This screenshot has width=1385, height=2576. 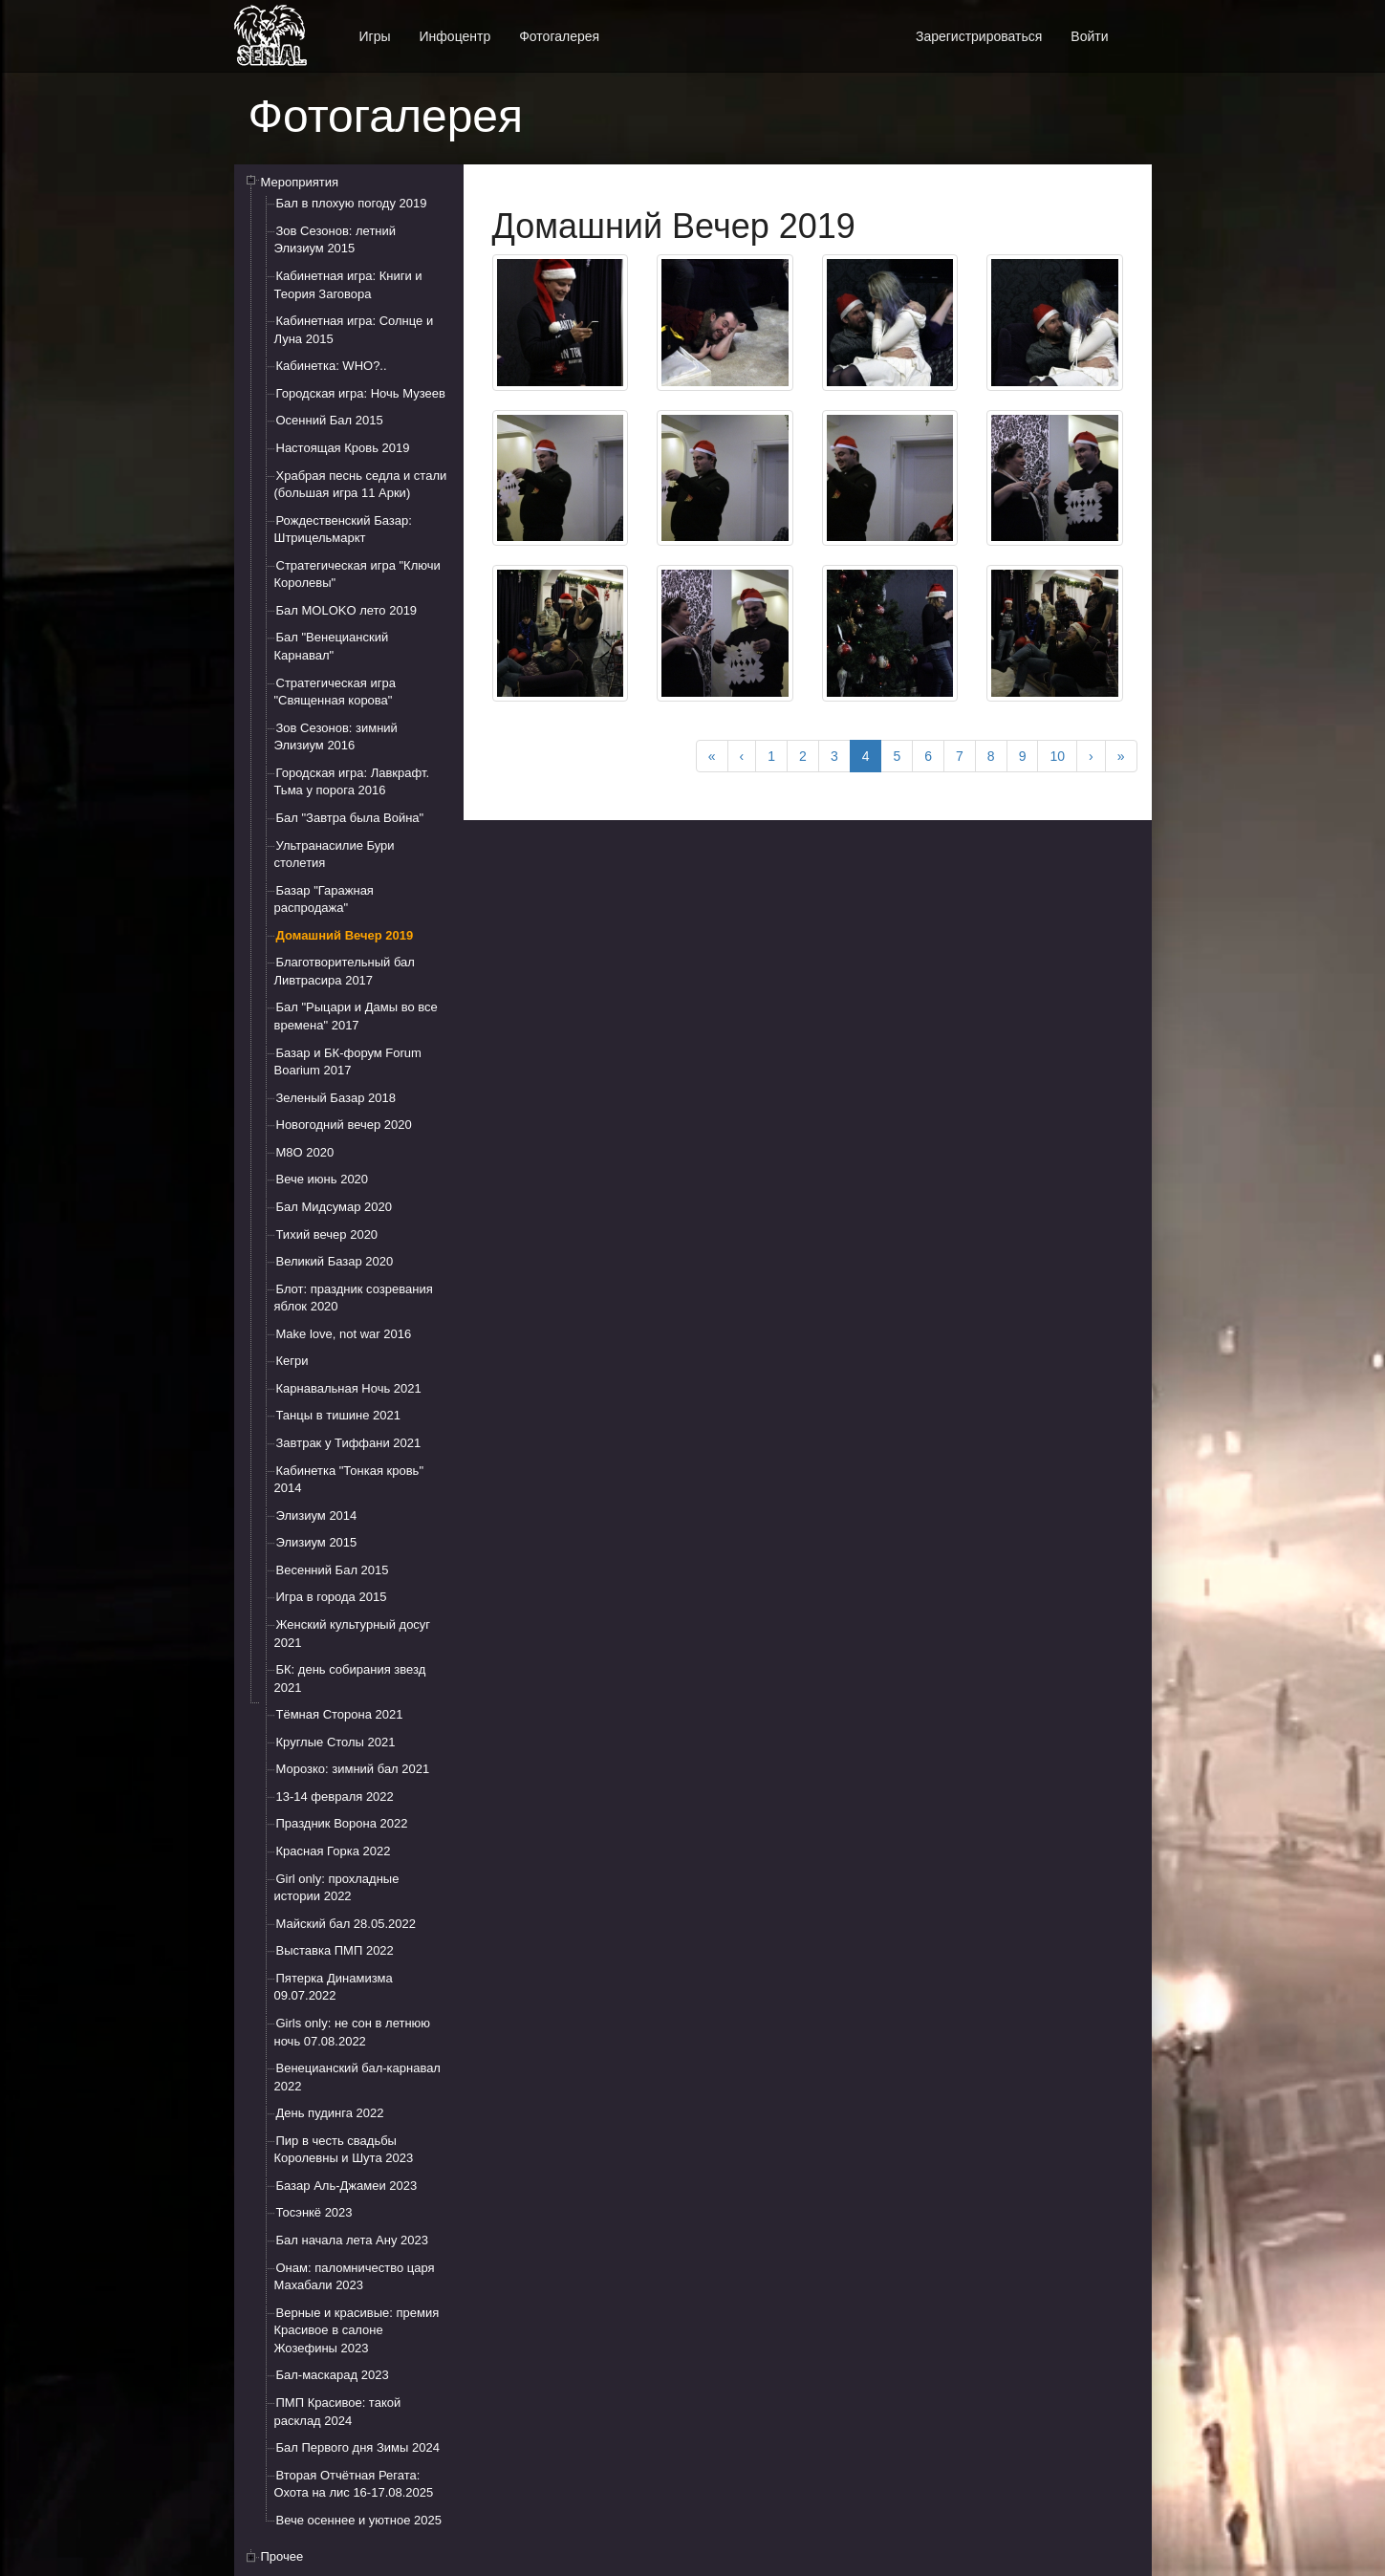 I want to click on Танцы в тишине 2021, so click(x=338, y=1415).